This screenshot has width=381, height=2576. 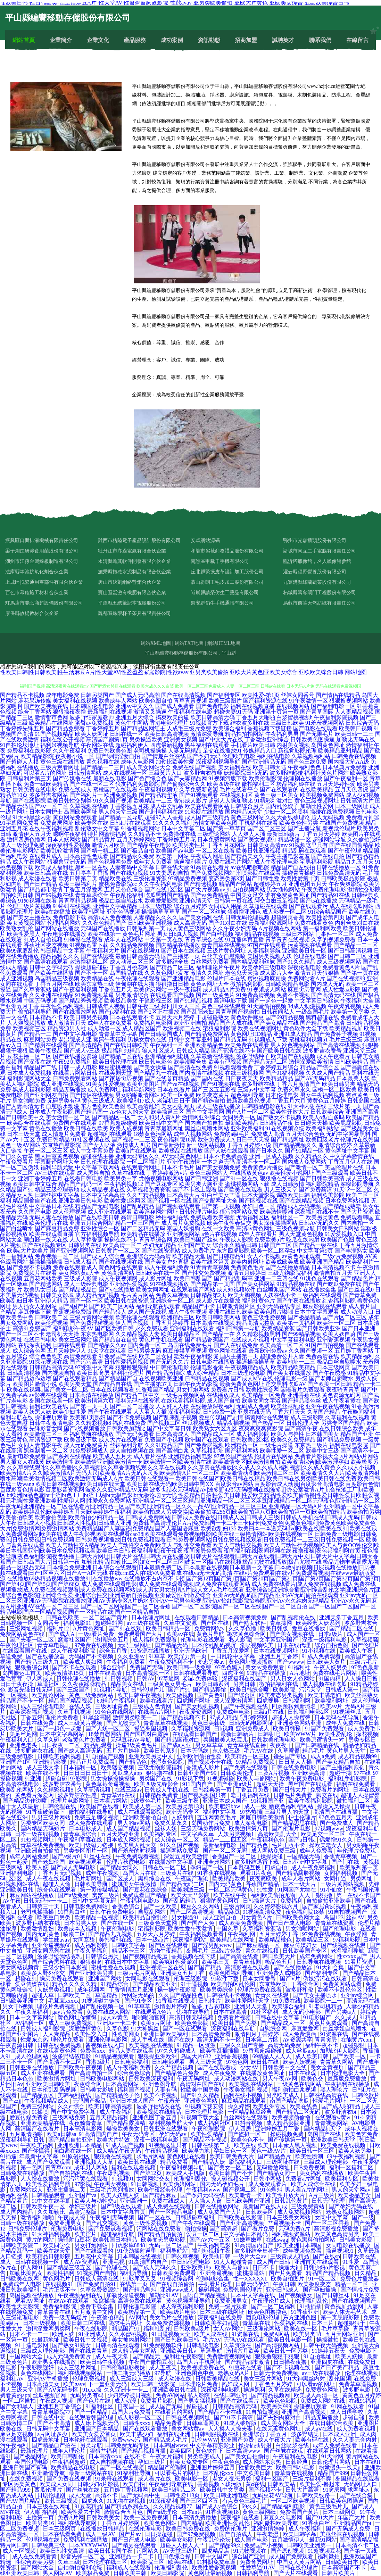 I want to click on 日本另类人妖, so click(x=81, y=1923).